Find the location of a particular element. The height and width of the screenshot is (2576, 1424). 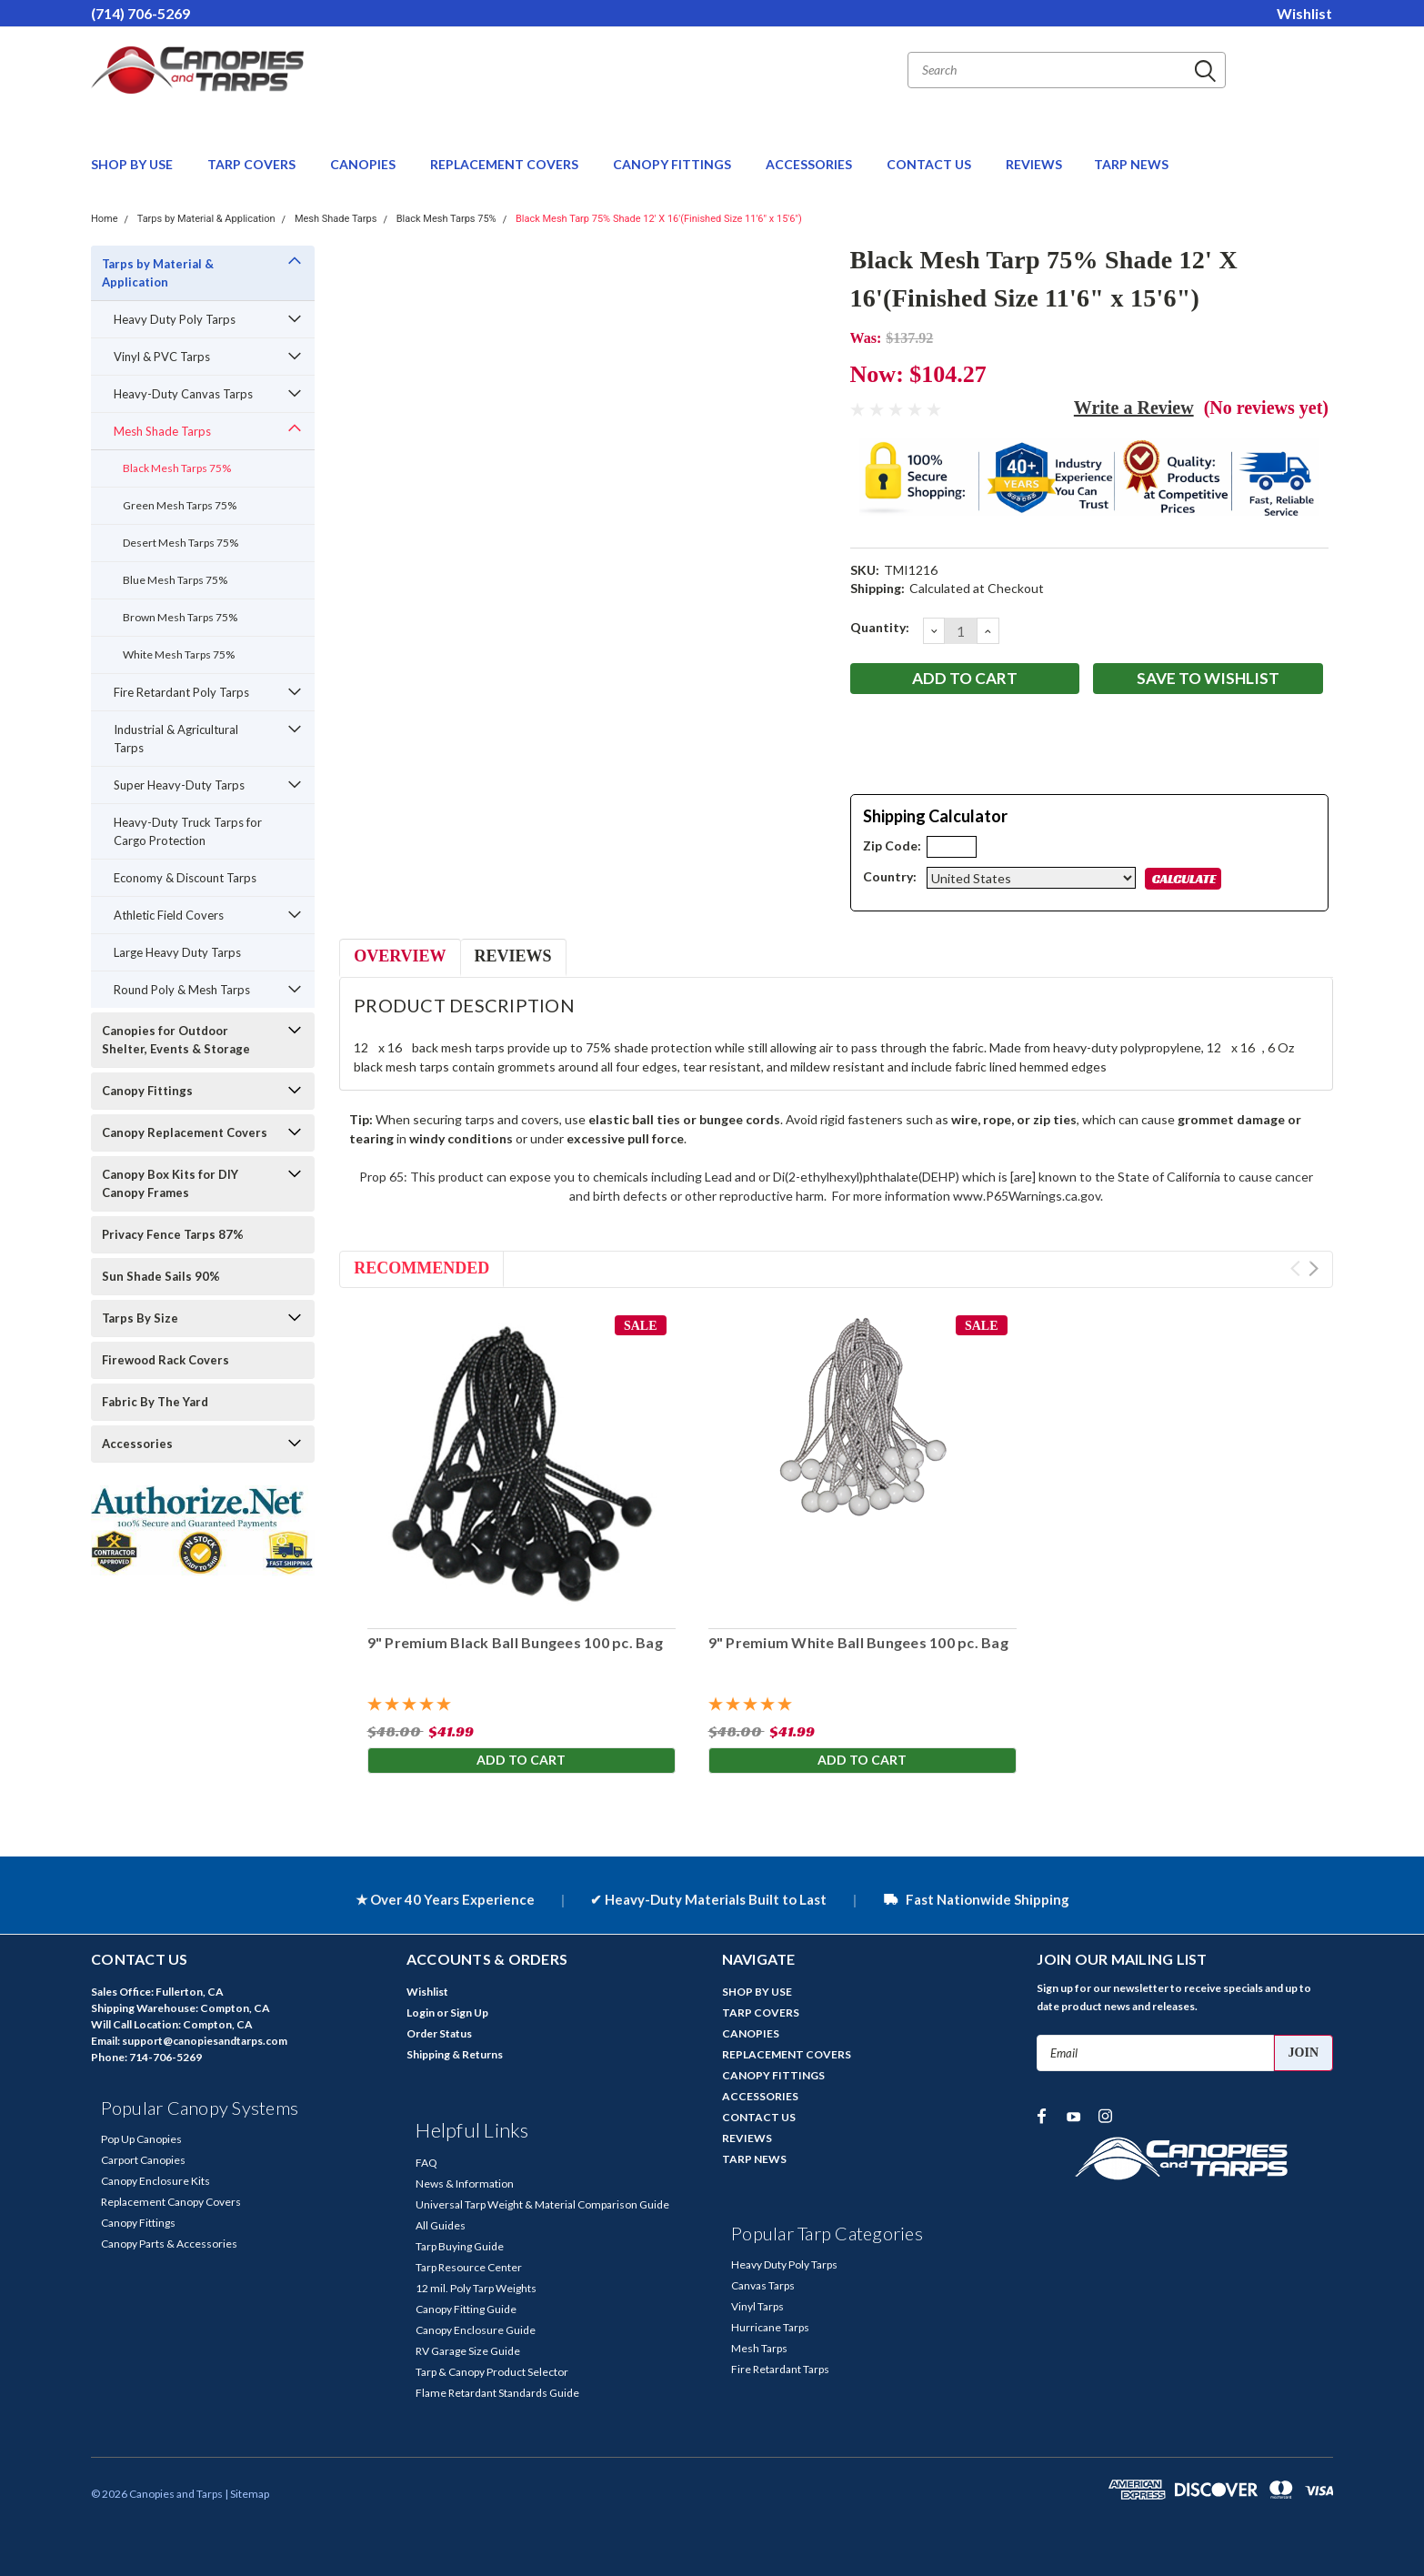

Canopies for Outdoor Shelter, Events & Storage is located at coordinates (176, 1039).